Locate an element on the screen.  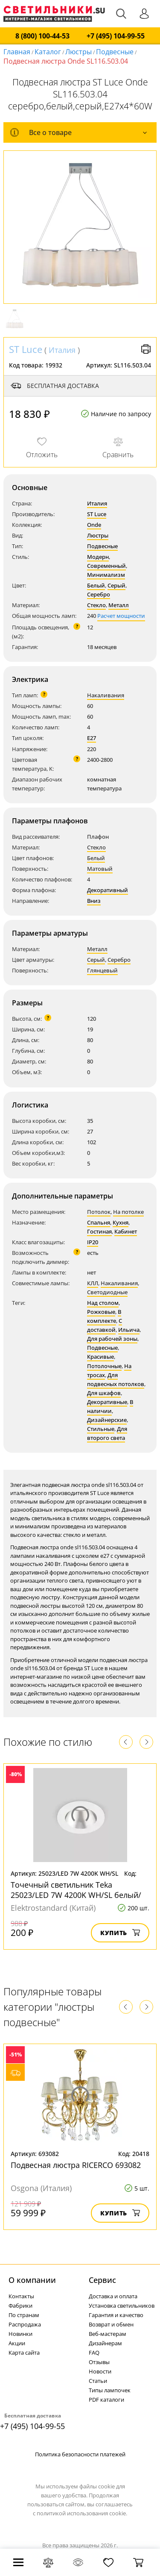
+7 (495) 104-99-55 is located at coordinates (116, 36).